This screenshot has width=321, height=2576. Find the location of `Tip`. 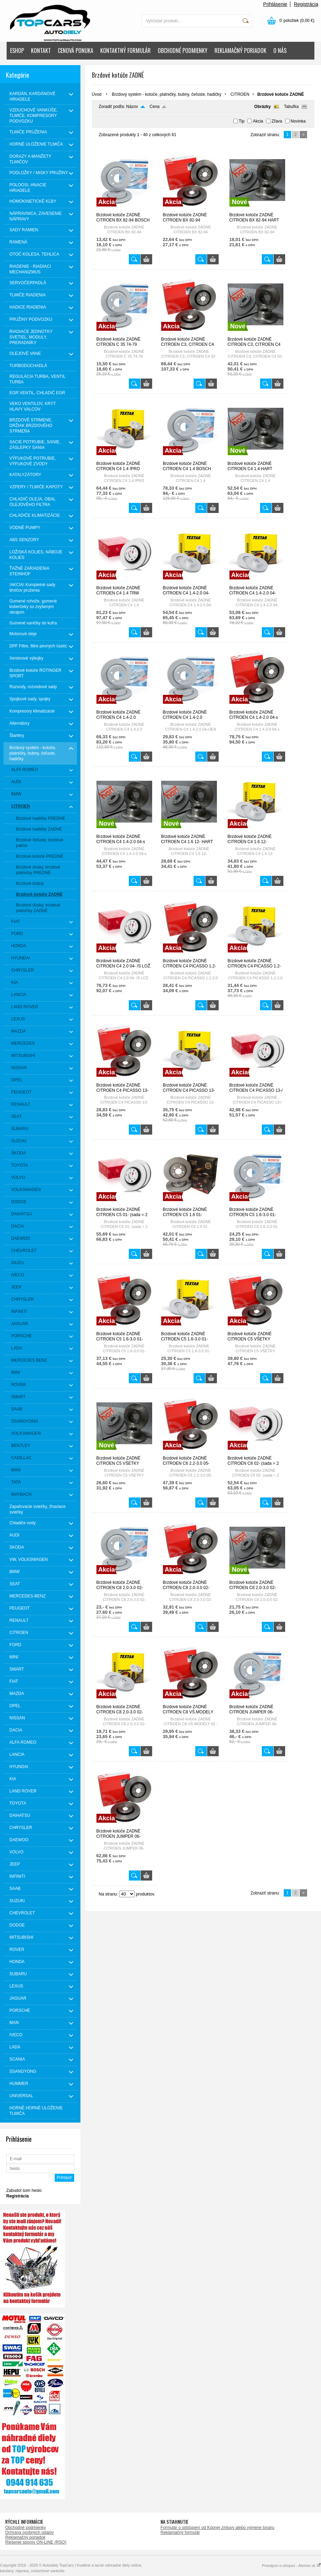

Tip is located at coordinates (241, 121).